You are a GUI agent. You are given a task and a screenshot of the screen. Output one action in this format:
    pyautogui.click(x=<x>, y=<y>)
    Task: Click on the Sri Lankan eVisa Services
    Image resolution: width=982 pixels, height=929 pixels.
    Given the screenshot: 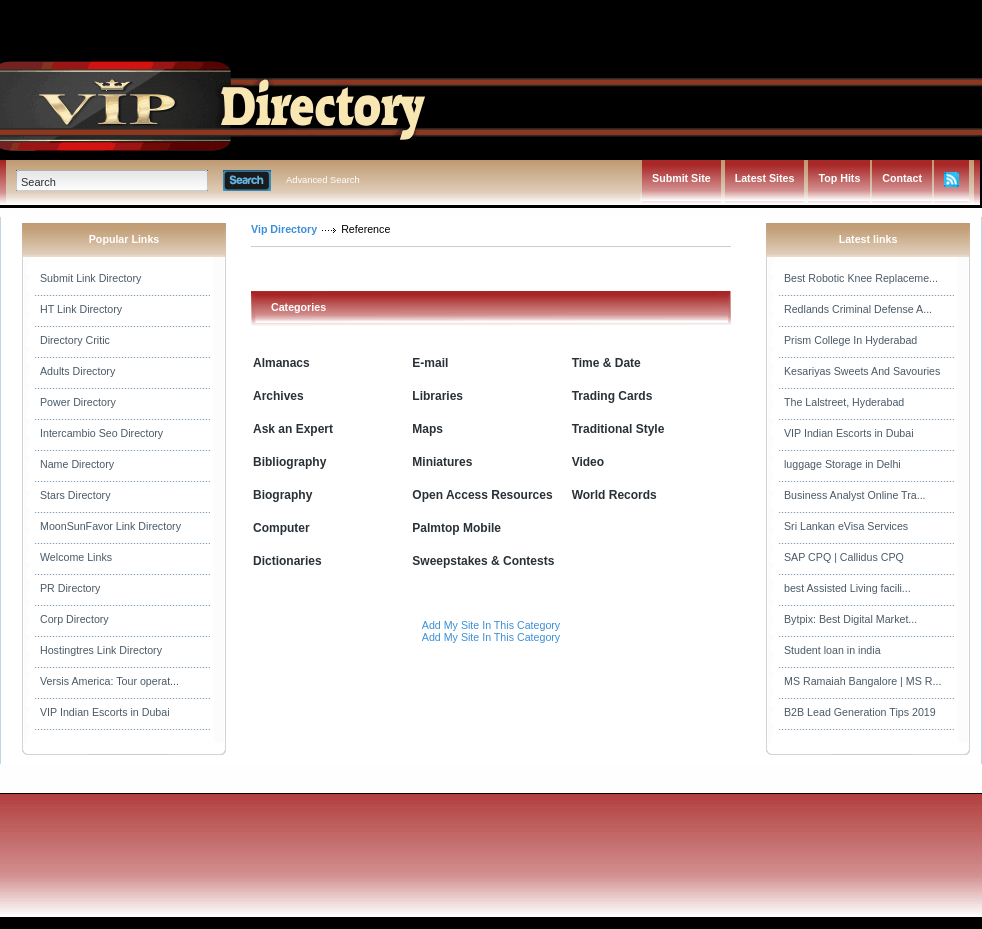 What is the action you would take?
    pyautogui.click(x=846, y=526)
    